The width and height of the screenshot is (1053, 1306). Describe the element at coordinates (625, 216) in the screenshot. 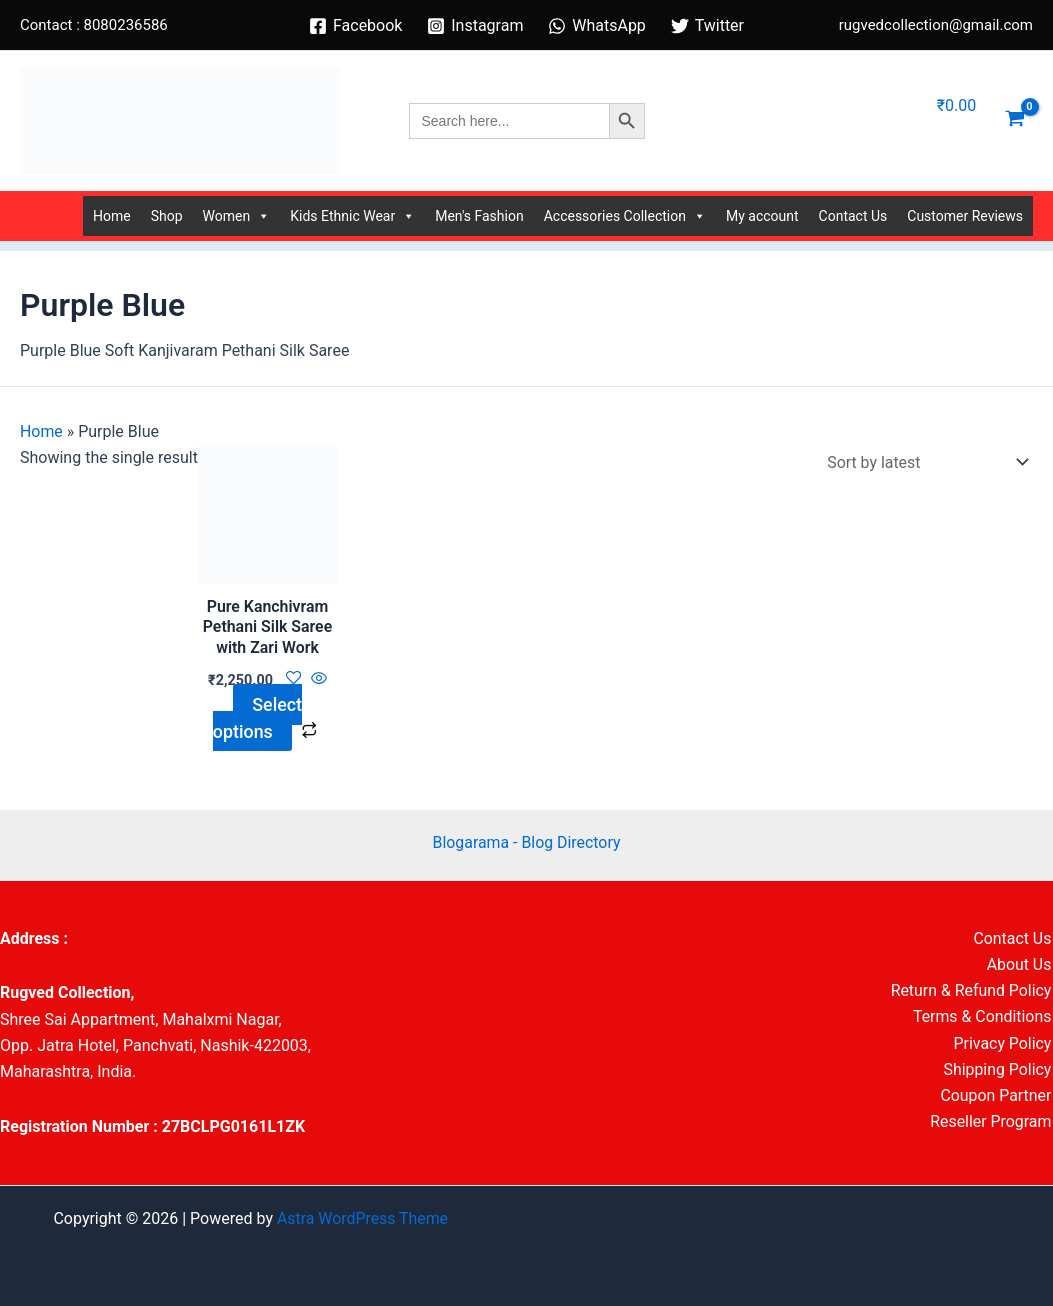

I see `Accessories Collection` at that location.